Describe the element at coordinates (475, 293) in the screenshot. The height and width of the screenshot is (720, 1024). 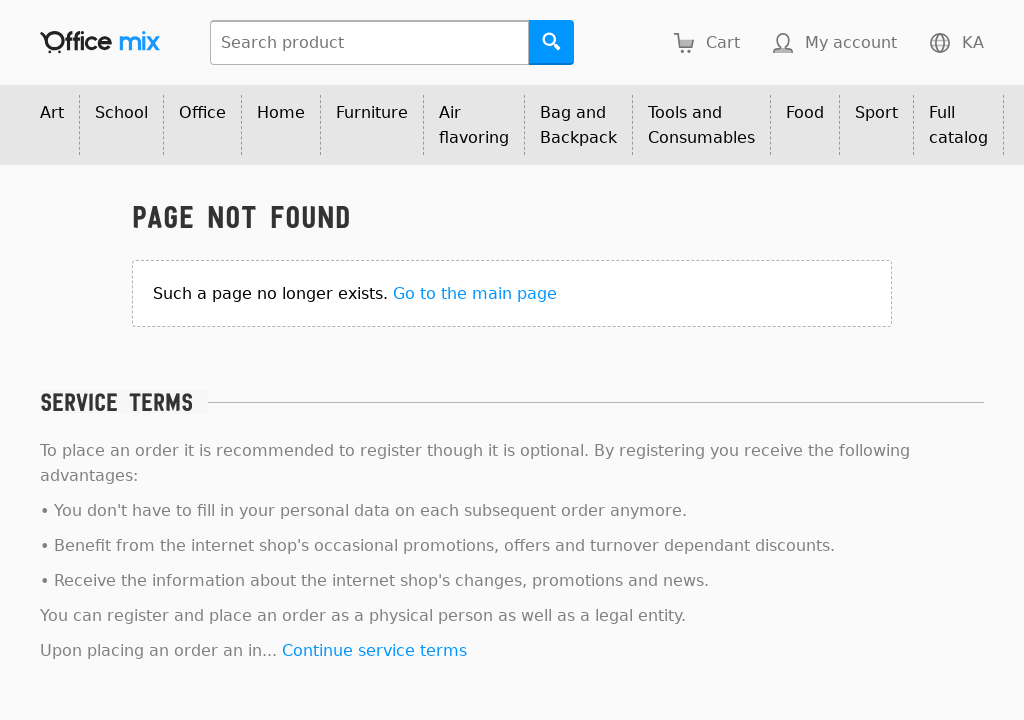
I see `Go to the main page` at that location.